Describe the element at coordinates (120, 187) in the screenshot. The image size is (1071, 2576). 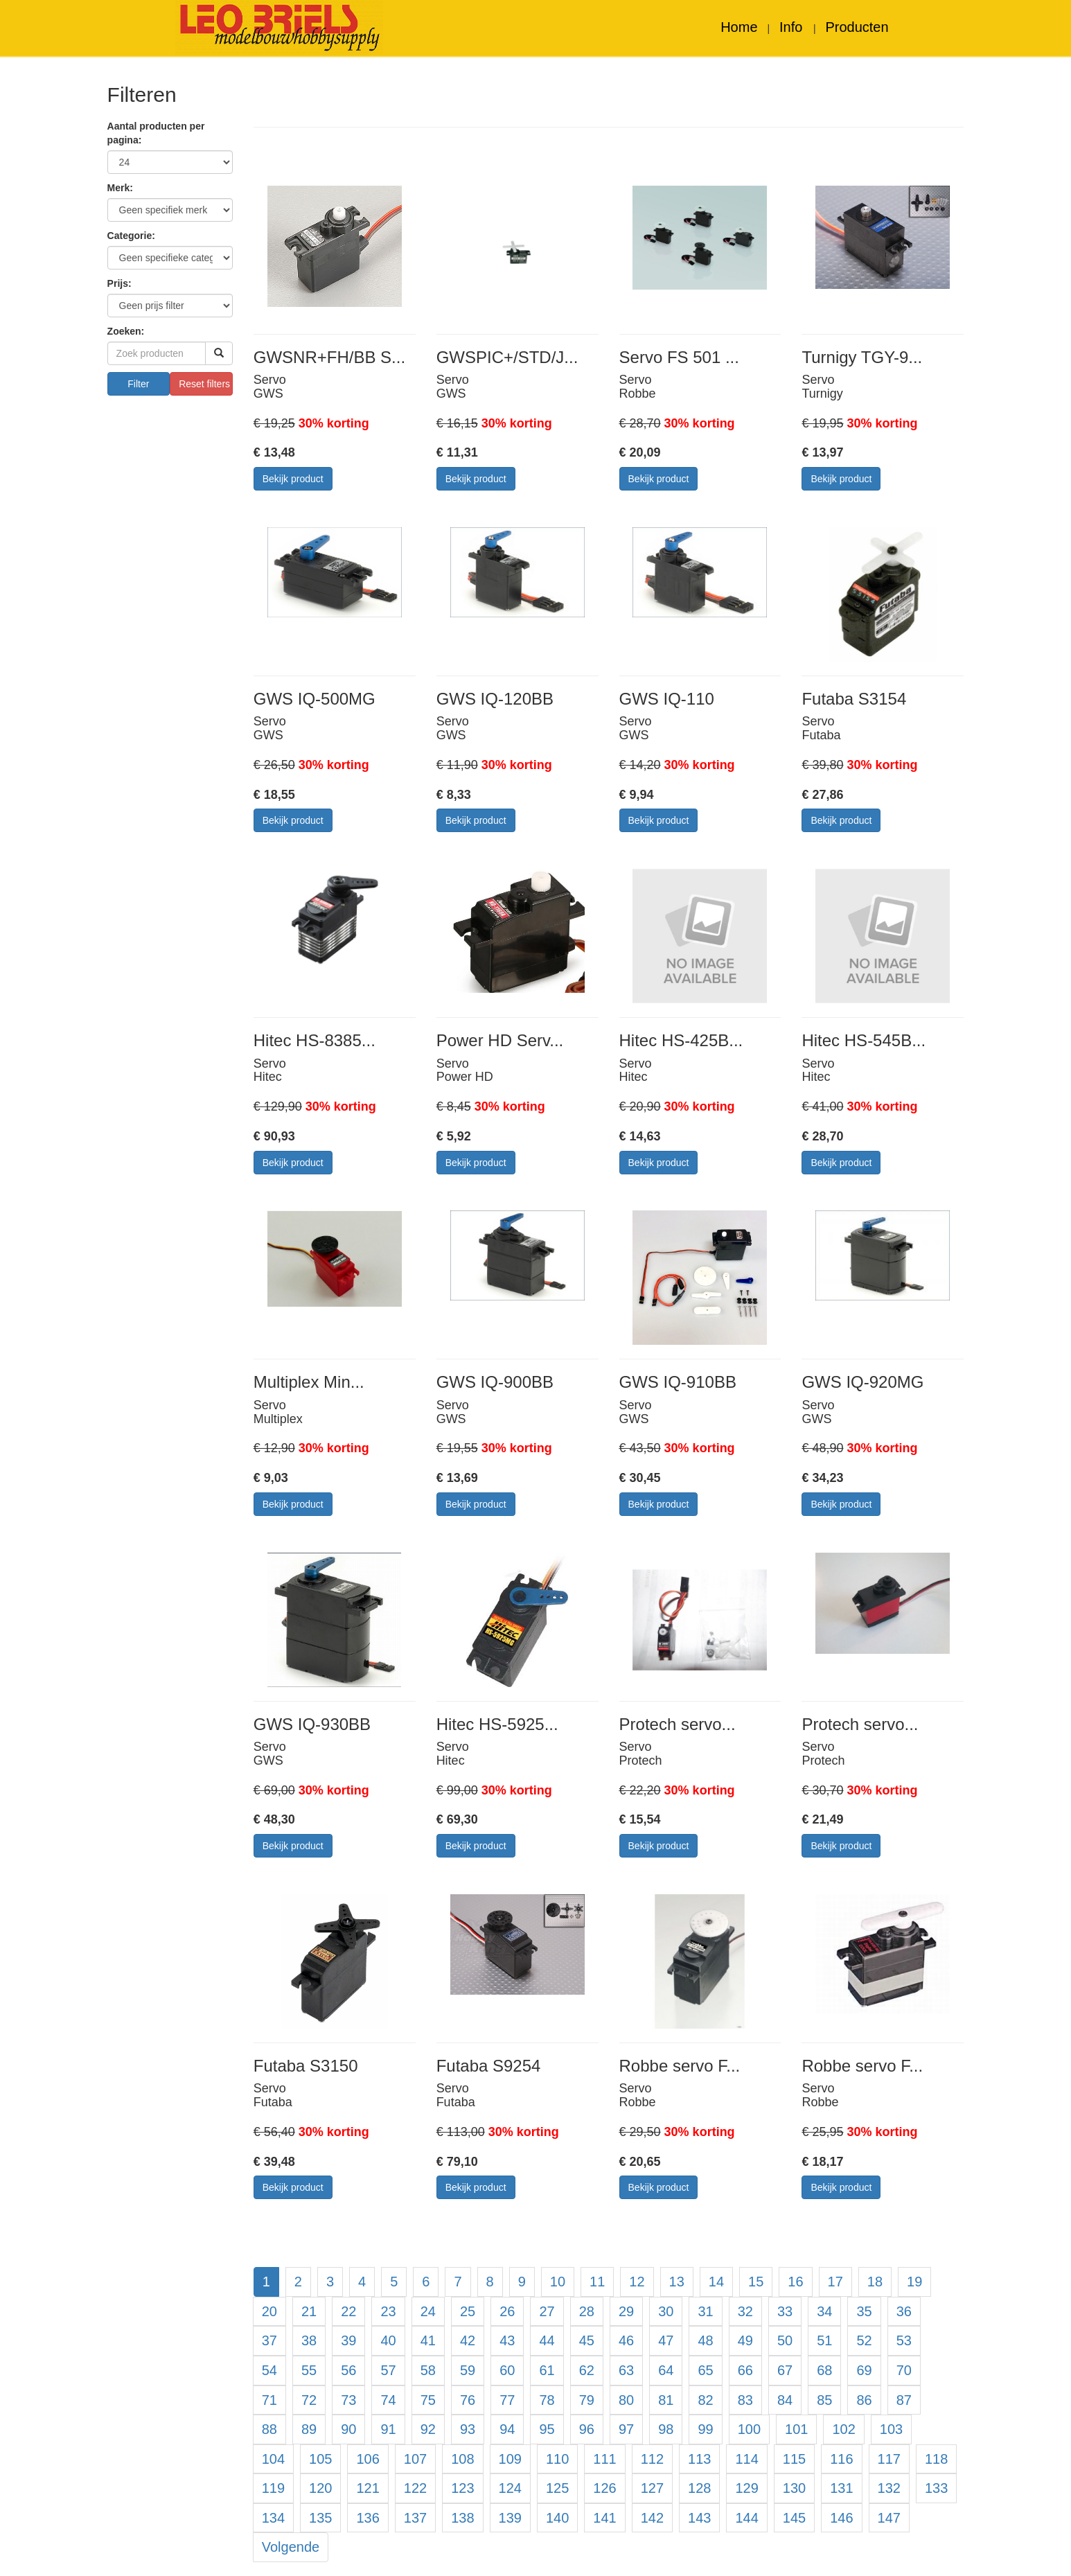
I see `Merk:` at that location.